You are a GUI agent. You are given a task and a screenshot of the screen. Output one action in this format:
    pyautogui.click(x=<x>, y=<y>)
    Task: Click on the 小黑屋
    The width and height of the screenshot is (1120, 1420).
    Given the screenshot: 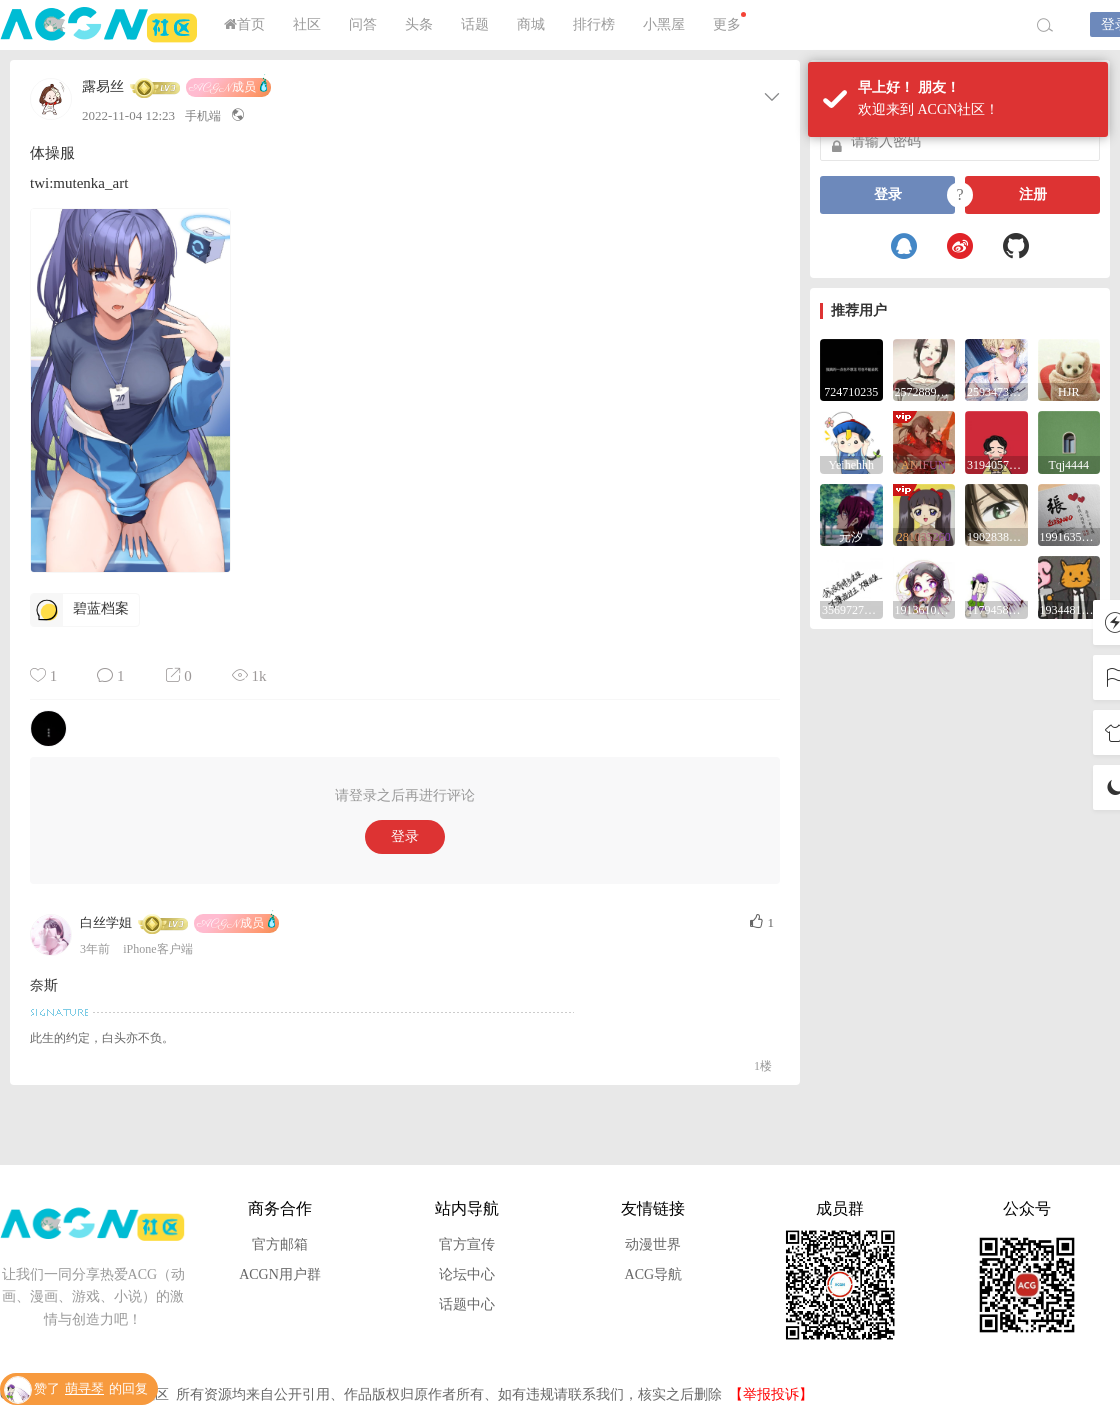 What is the action you would take?
    pyautogui.click(x=664, y=24)
    